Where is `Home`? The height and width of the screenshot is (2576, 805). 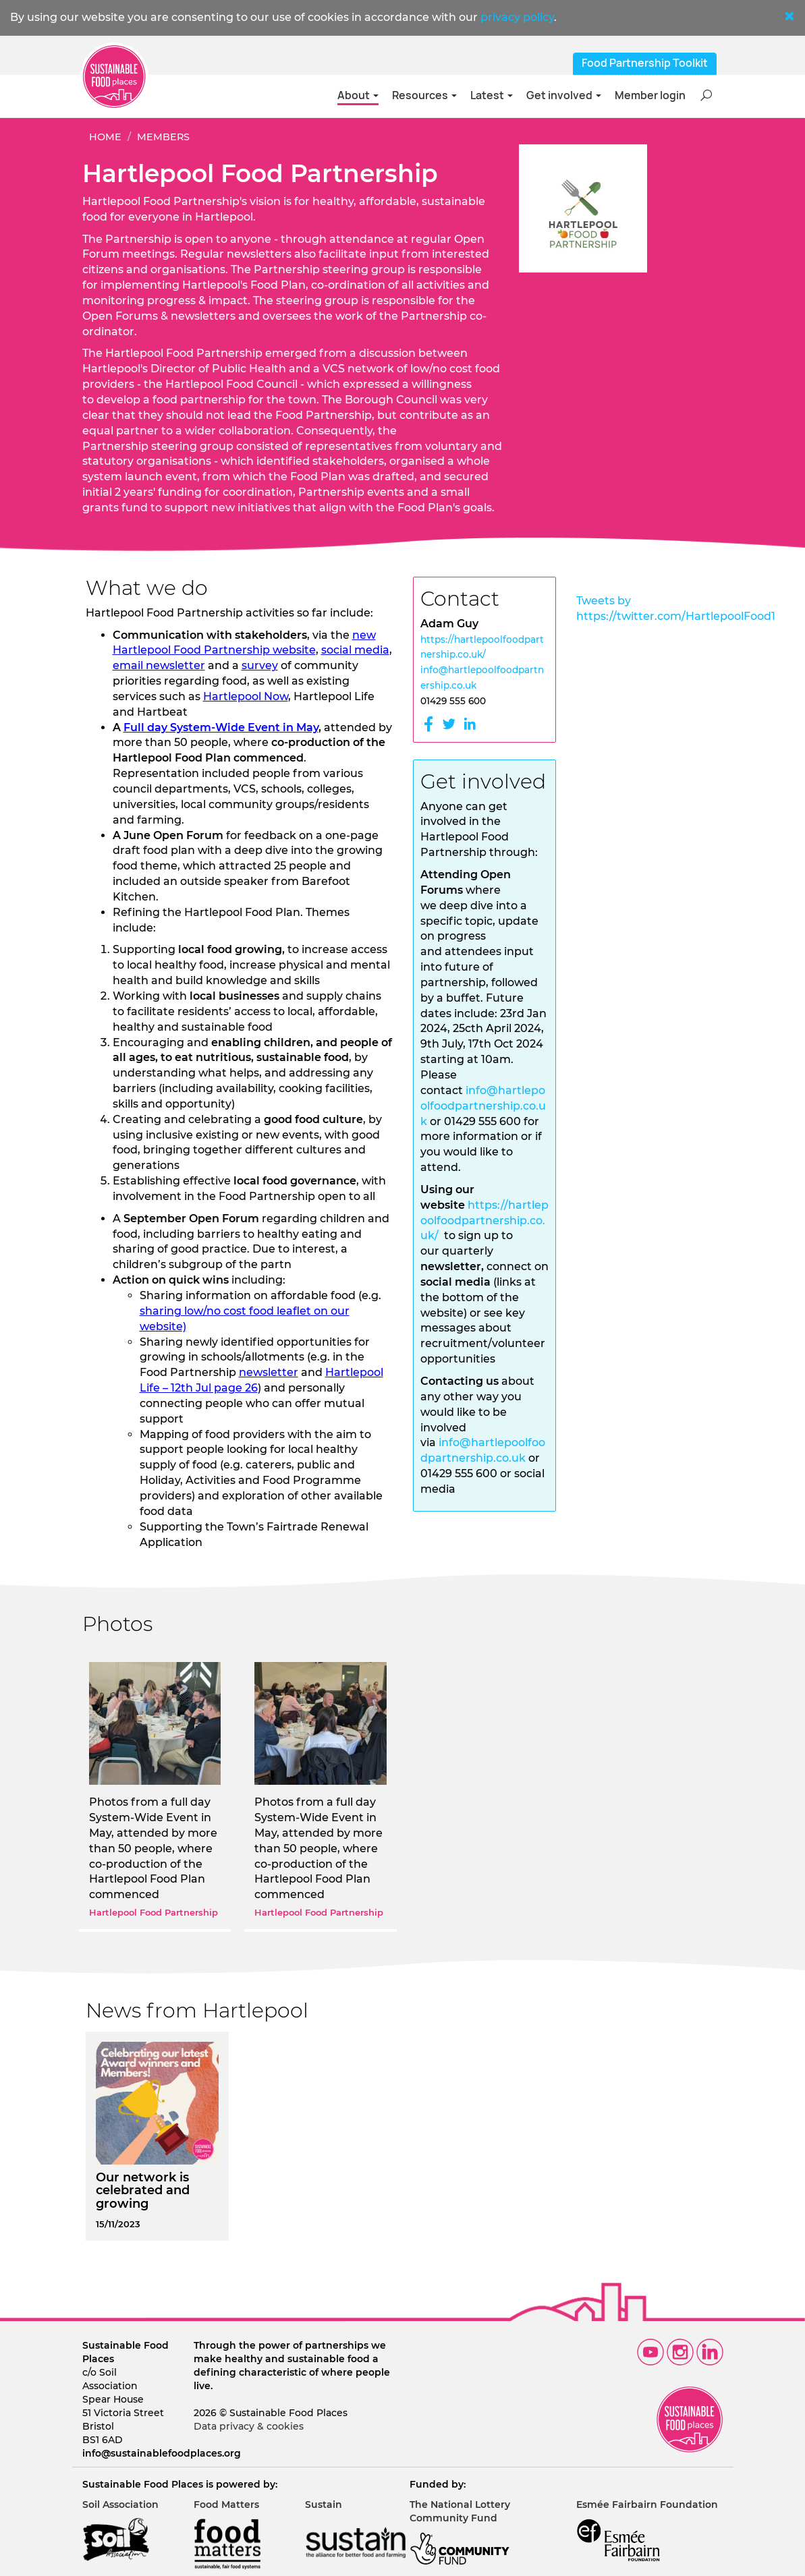
Home is located at coordinates (105, 137).